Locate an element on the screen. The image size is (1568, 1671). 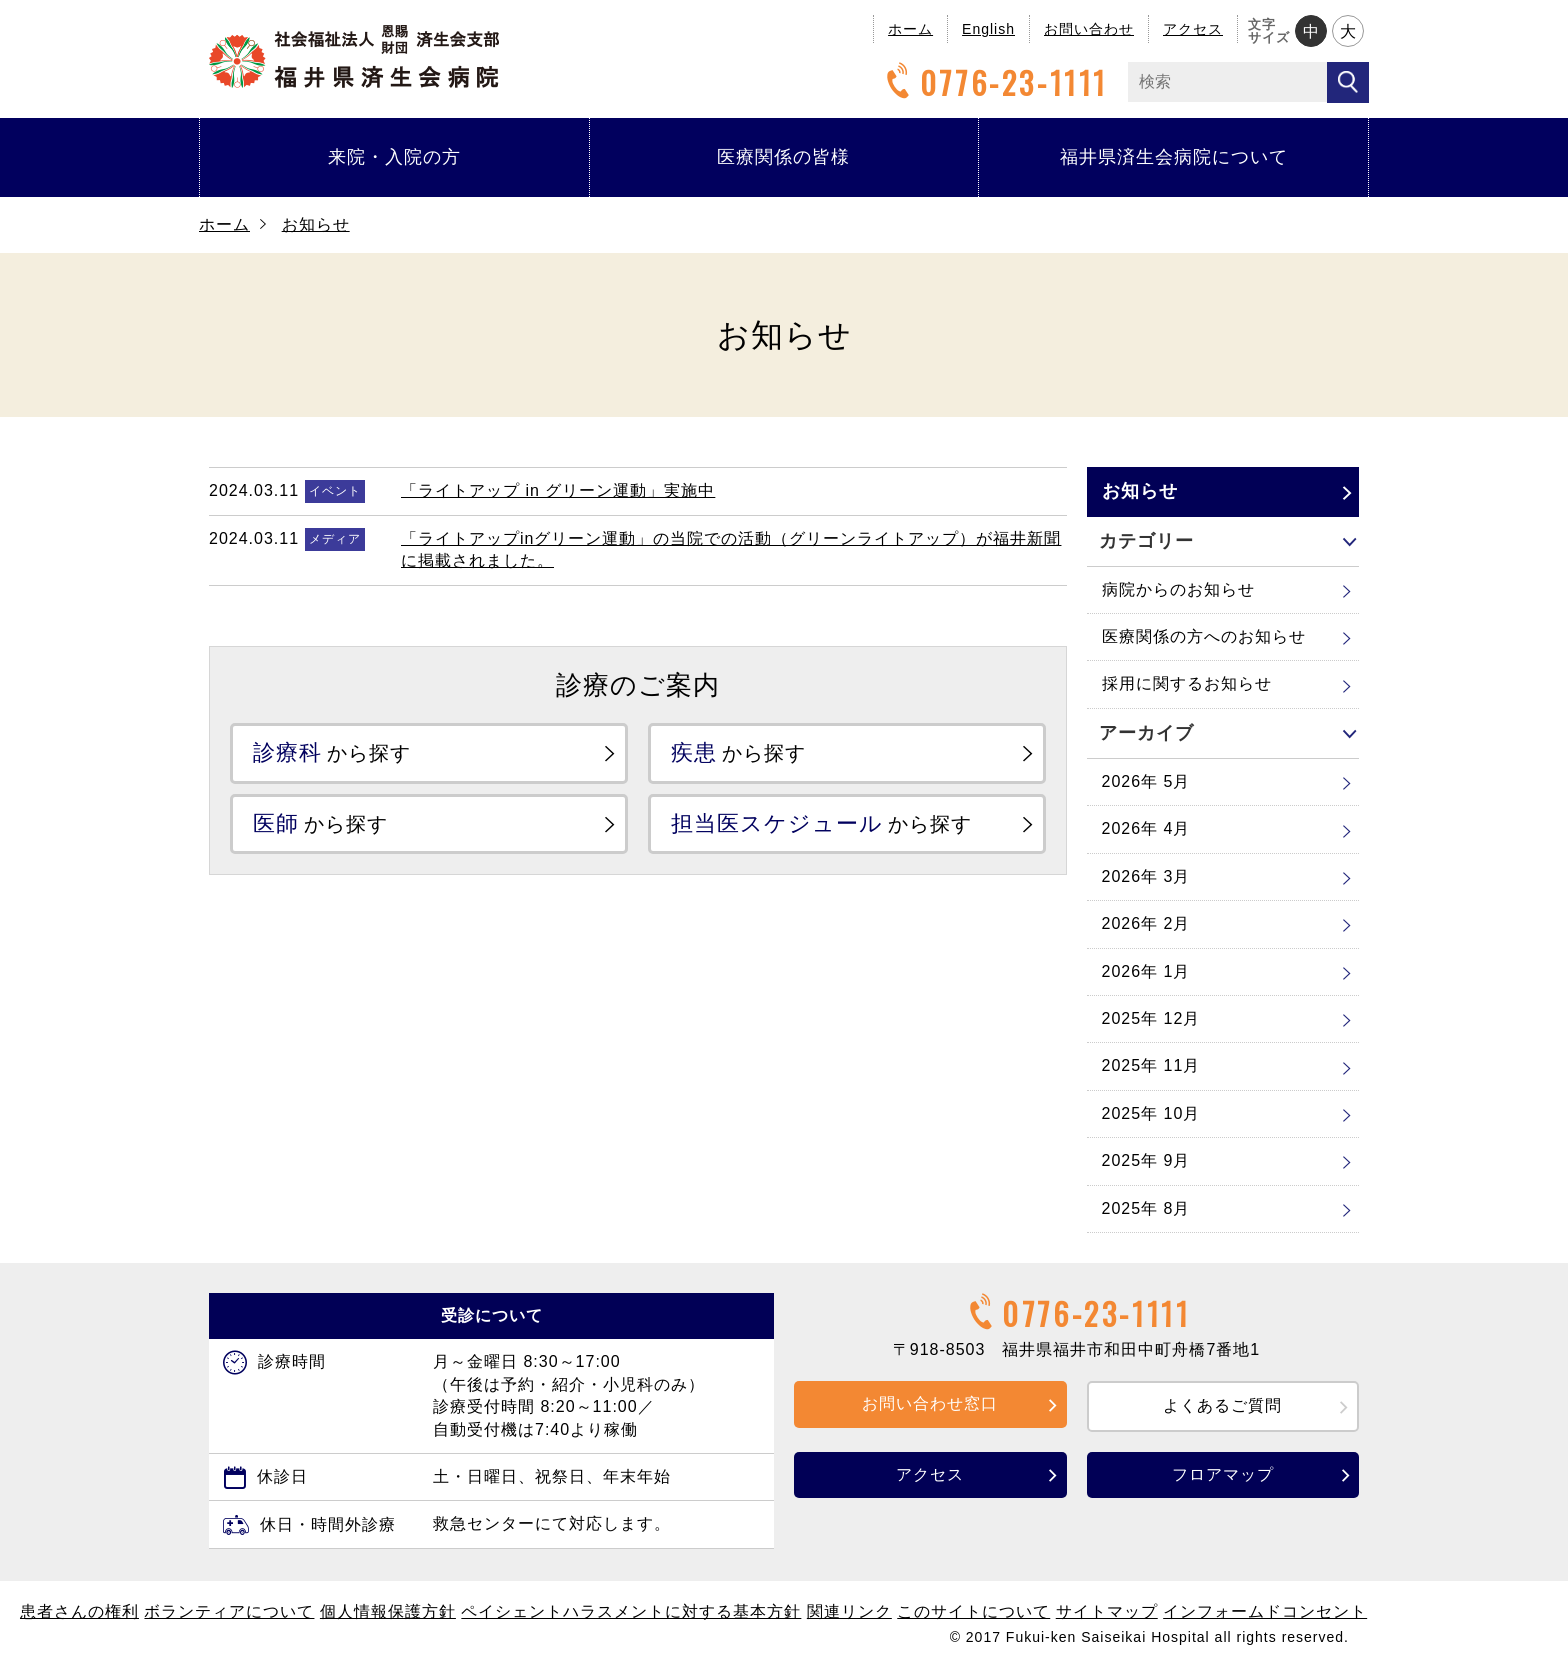
来院・入院の方 is located at coordinates (394, 157).